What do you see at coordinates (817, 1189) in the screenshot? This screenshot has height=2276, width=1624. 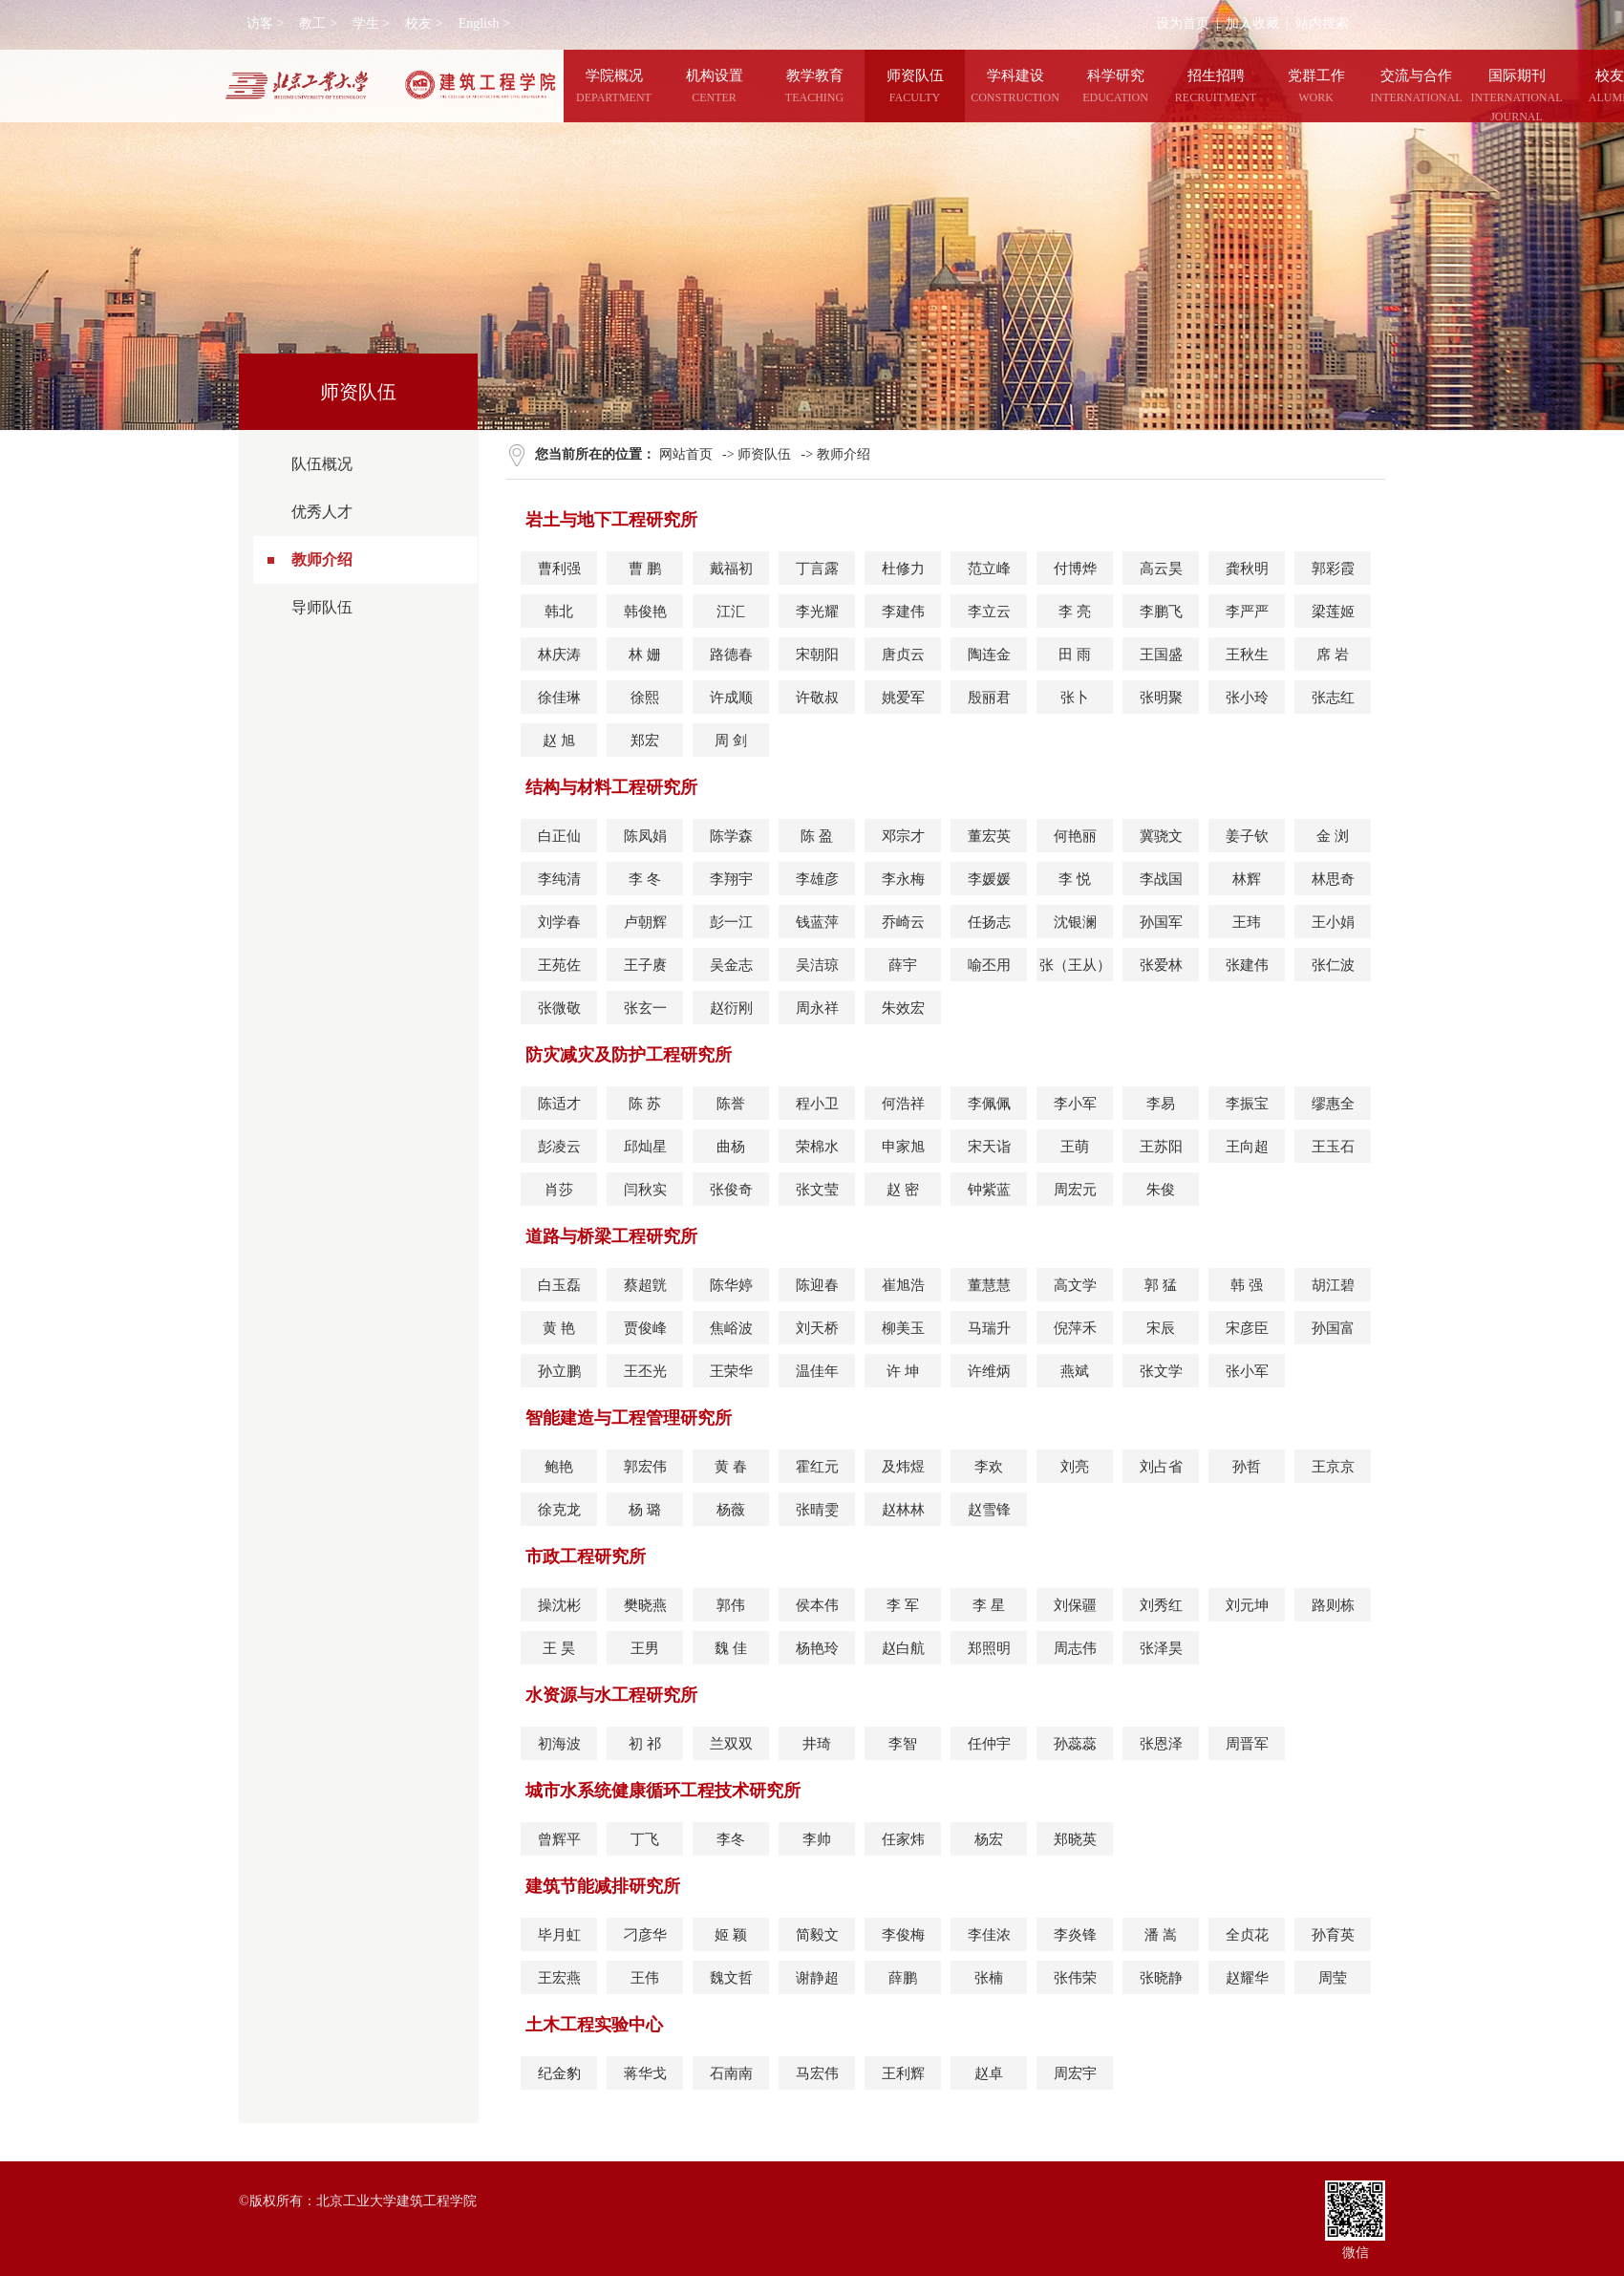 I see `张文莹` at bounding box center [817, 1189].